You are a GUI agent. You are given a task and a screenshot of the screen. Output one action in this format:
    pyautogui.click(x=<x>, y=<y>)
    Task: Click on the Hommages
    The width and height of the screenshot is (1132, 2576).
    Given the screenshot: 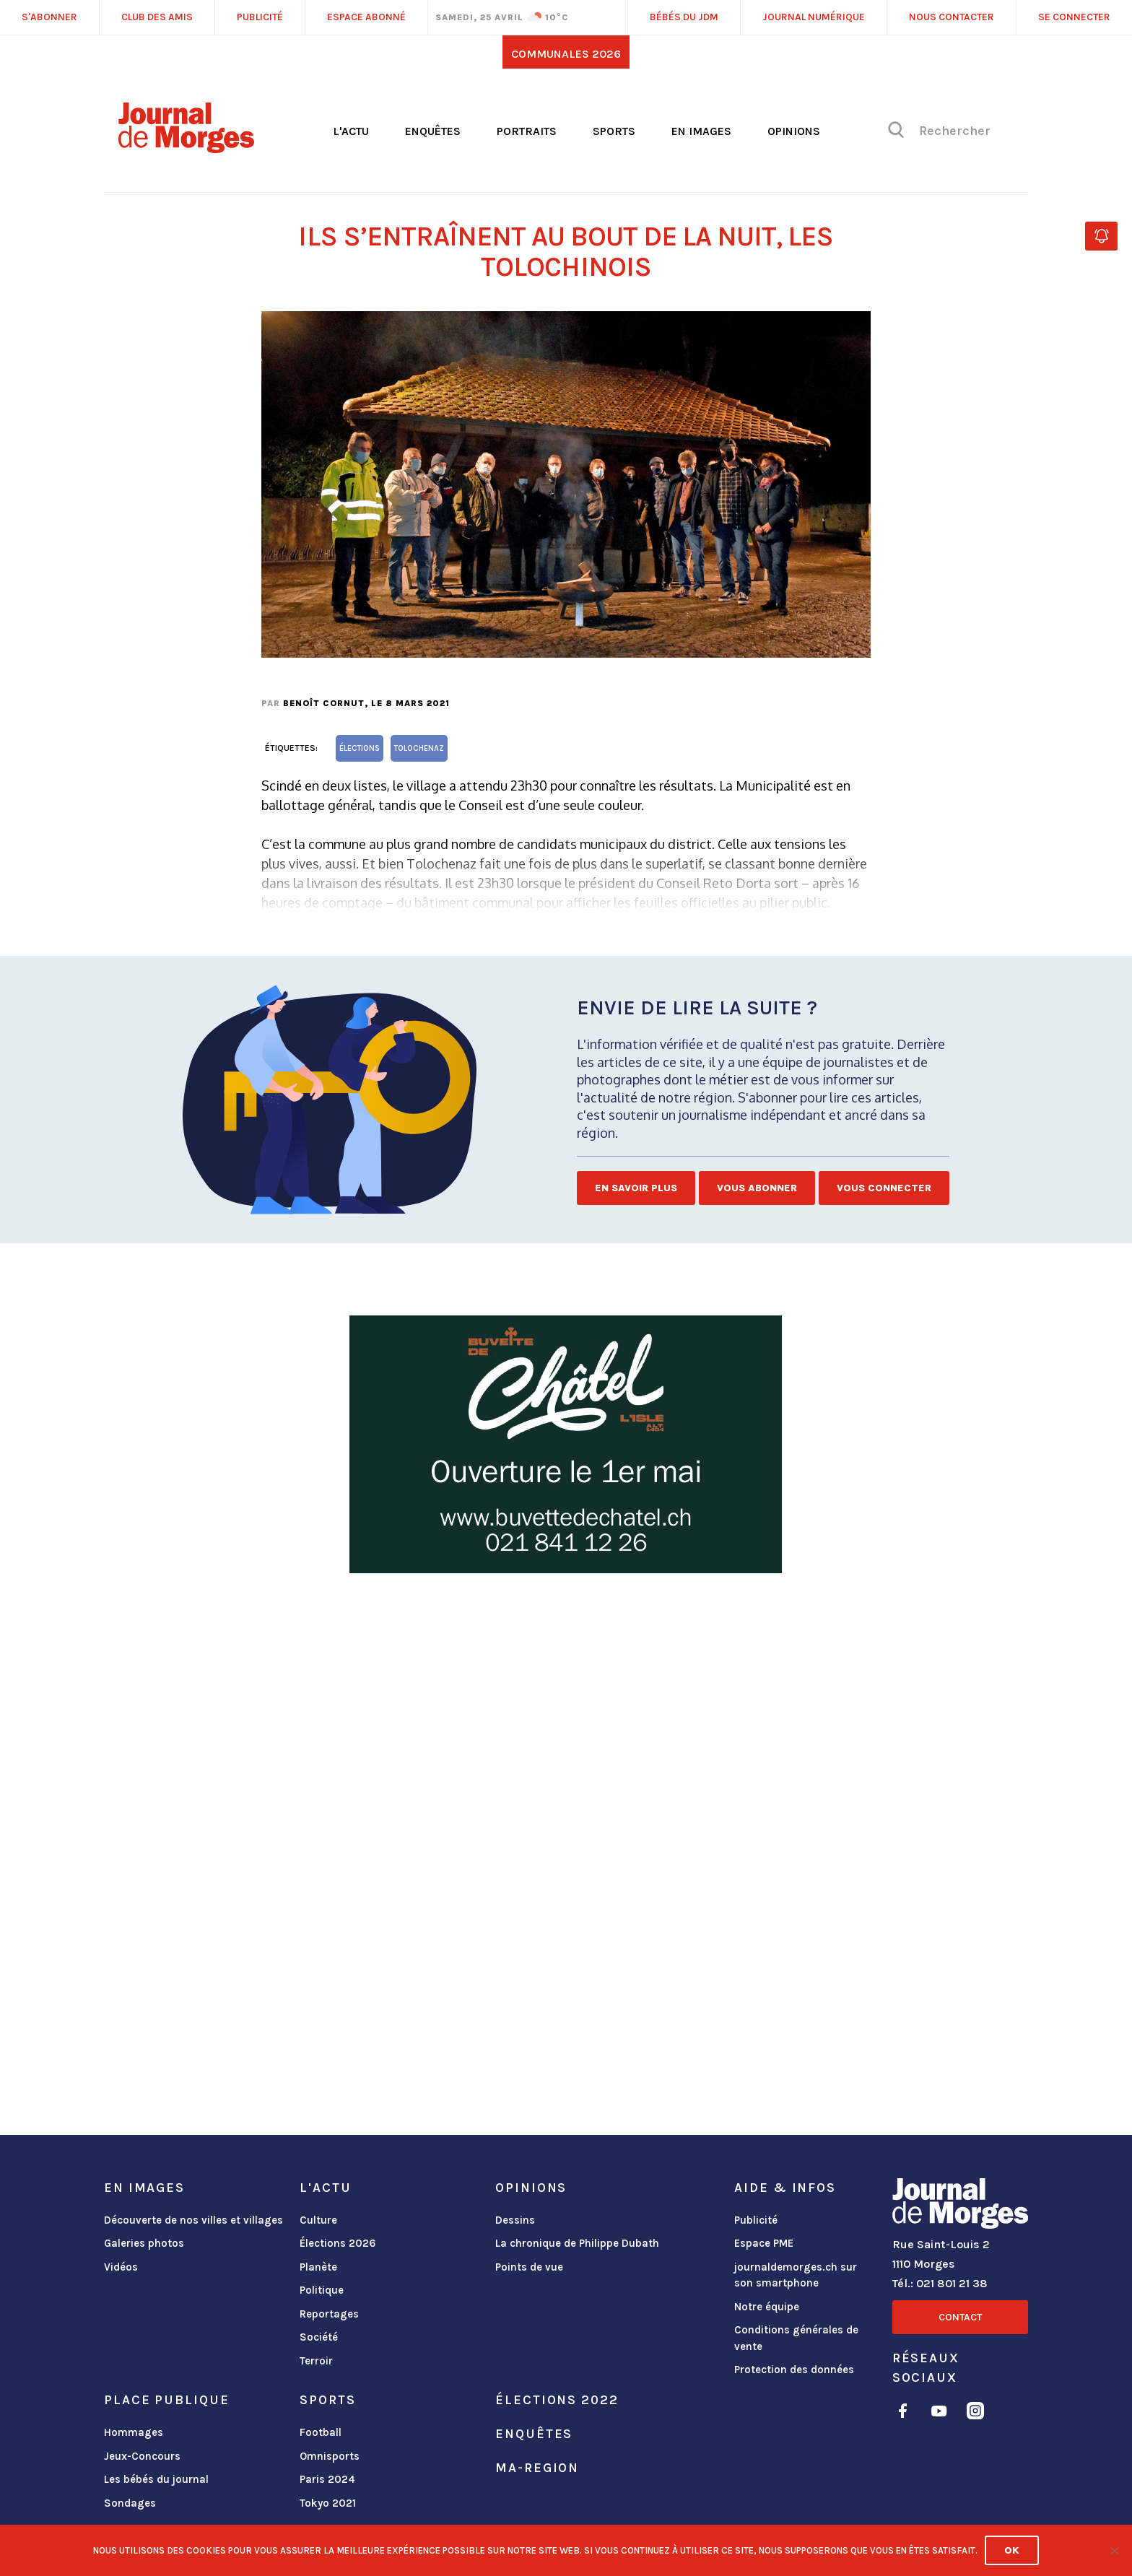 What is the action you would take?
    pyautogui.click(x=133, y=2432)
    